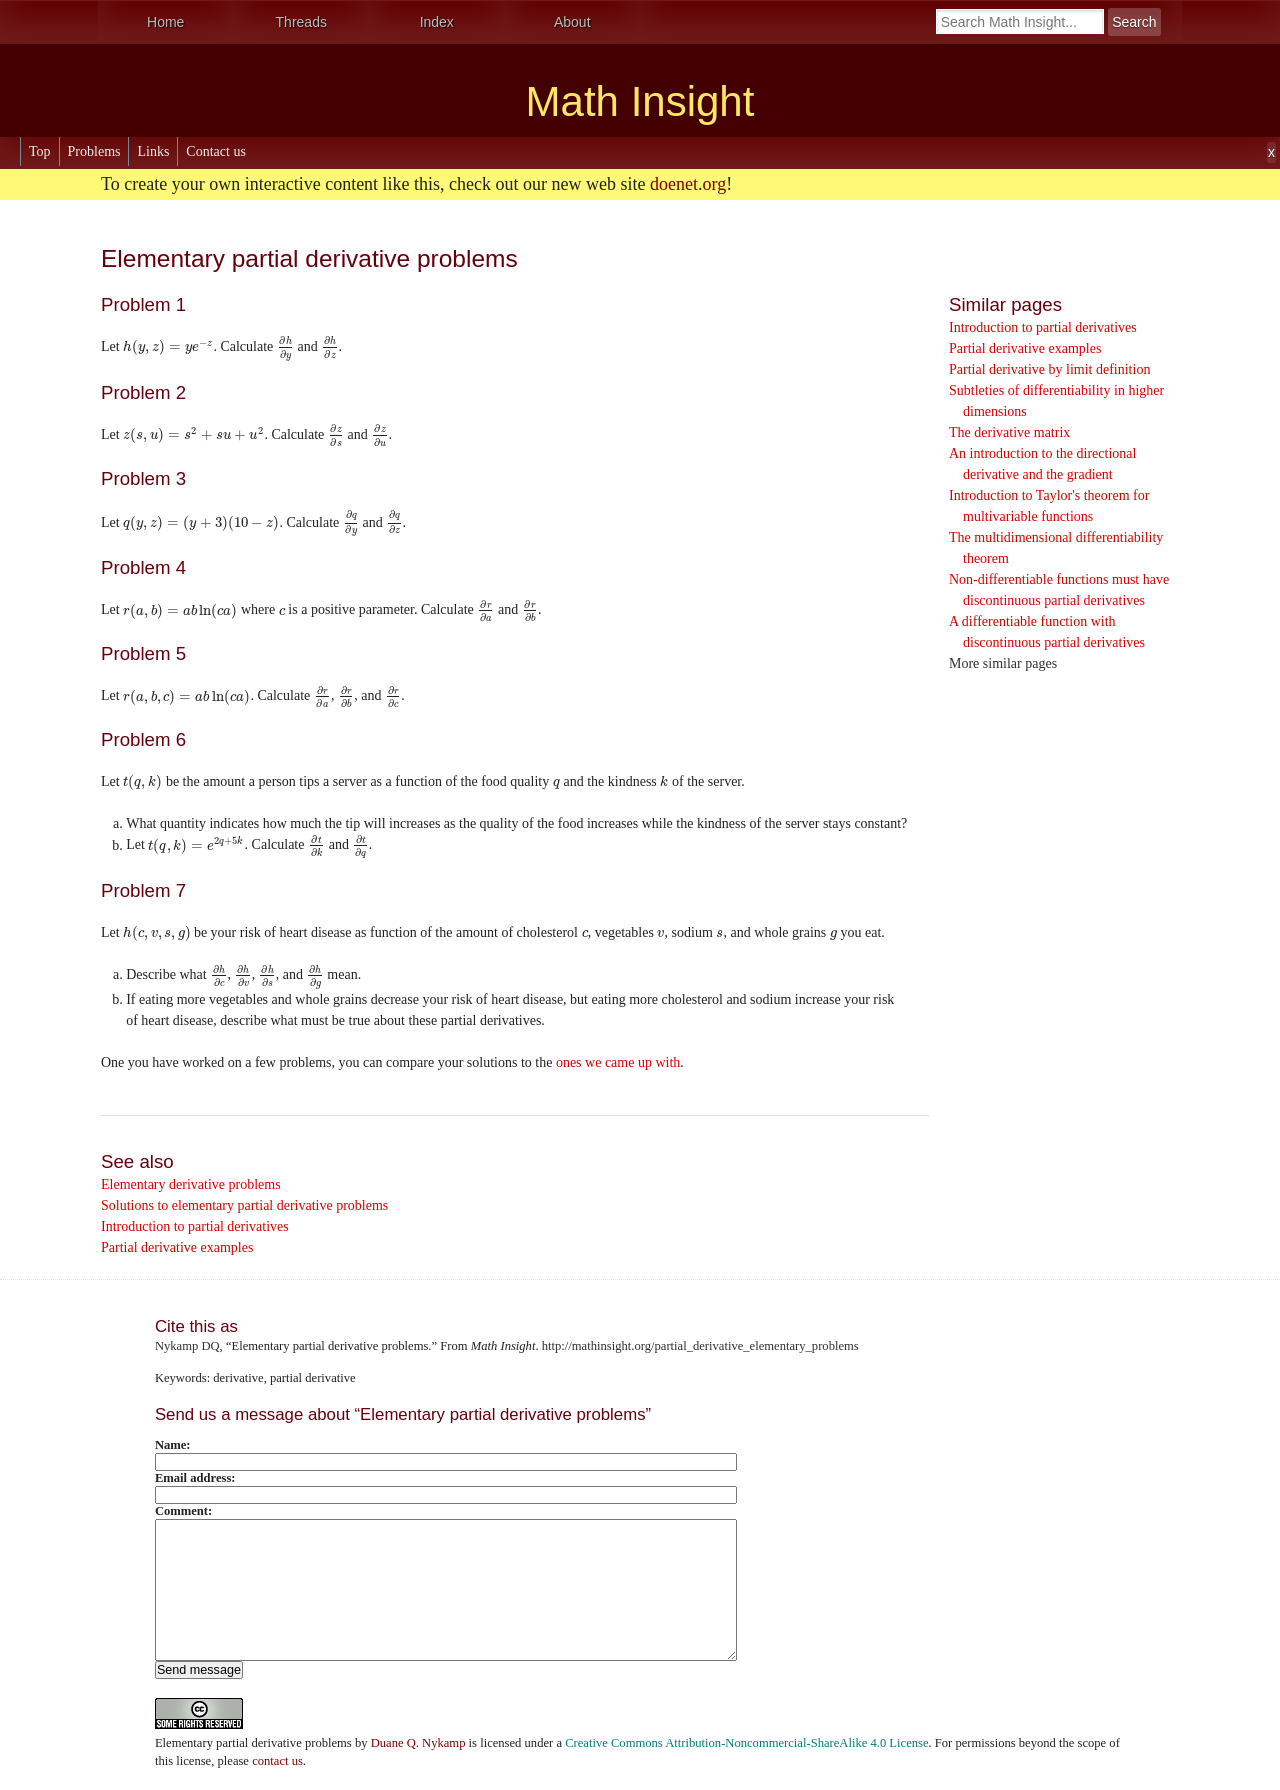 This screenshot has width=1280, height=1790. What do you see at coordinates (618, 1062) in the screenshot?
I see `ones we came up with` at bounding box center [618, 1062].